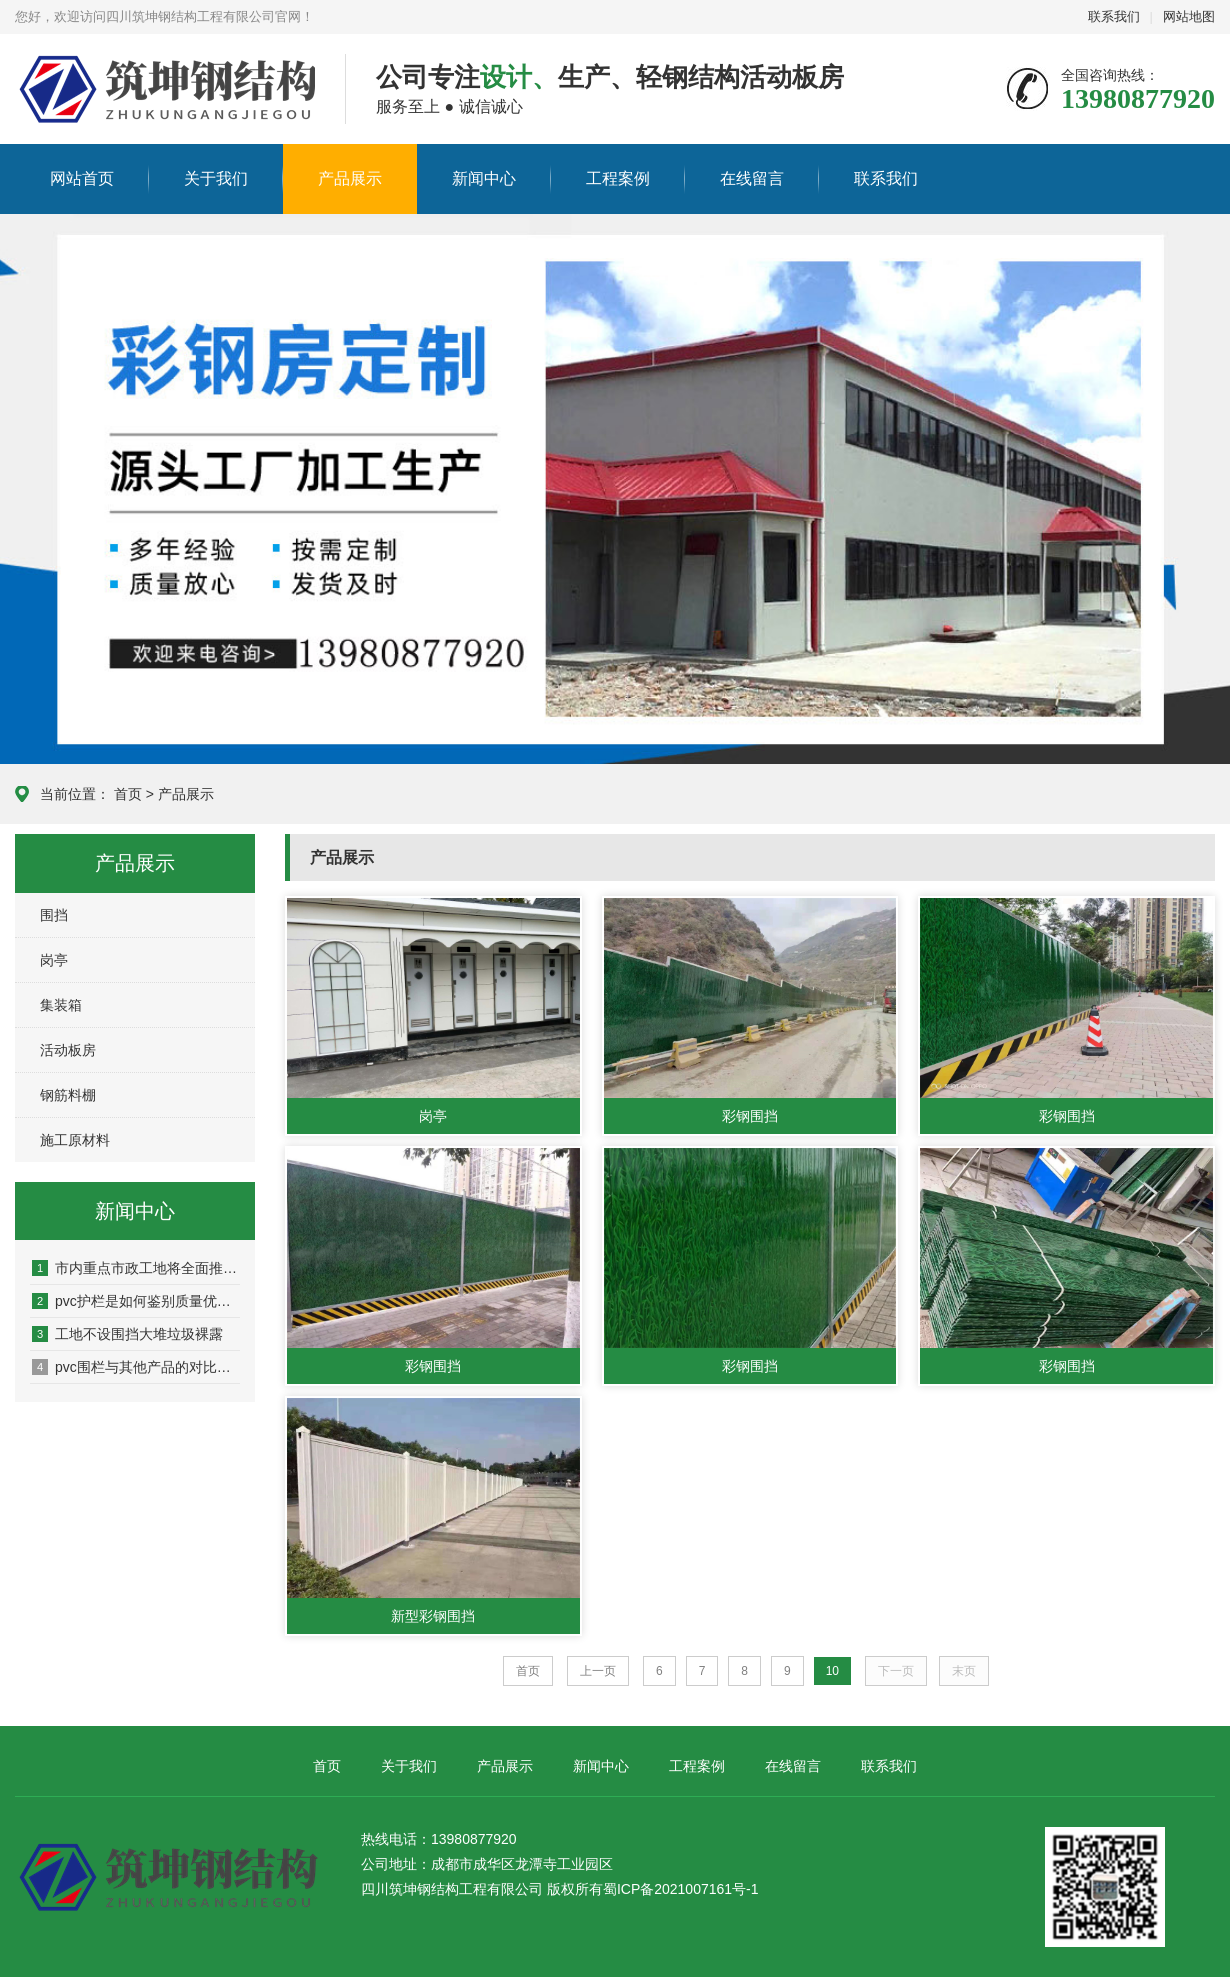  What do you see at coordinates (598, 1671) in the screenshot?
I see `上一页` at bounding box center [598, 1671].